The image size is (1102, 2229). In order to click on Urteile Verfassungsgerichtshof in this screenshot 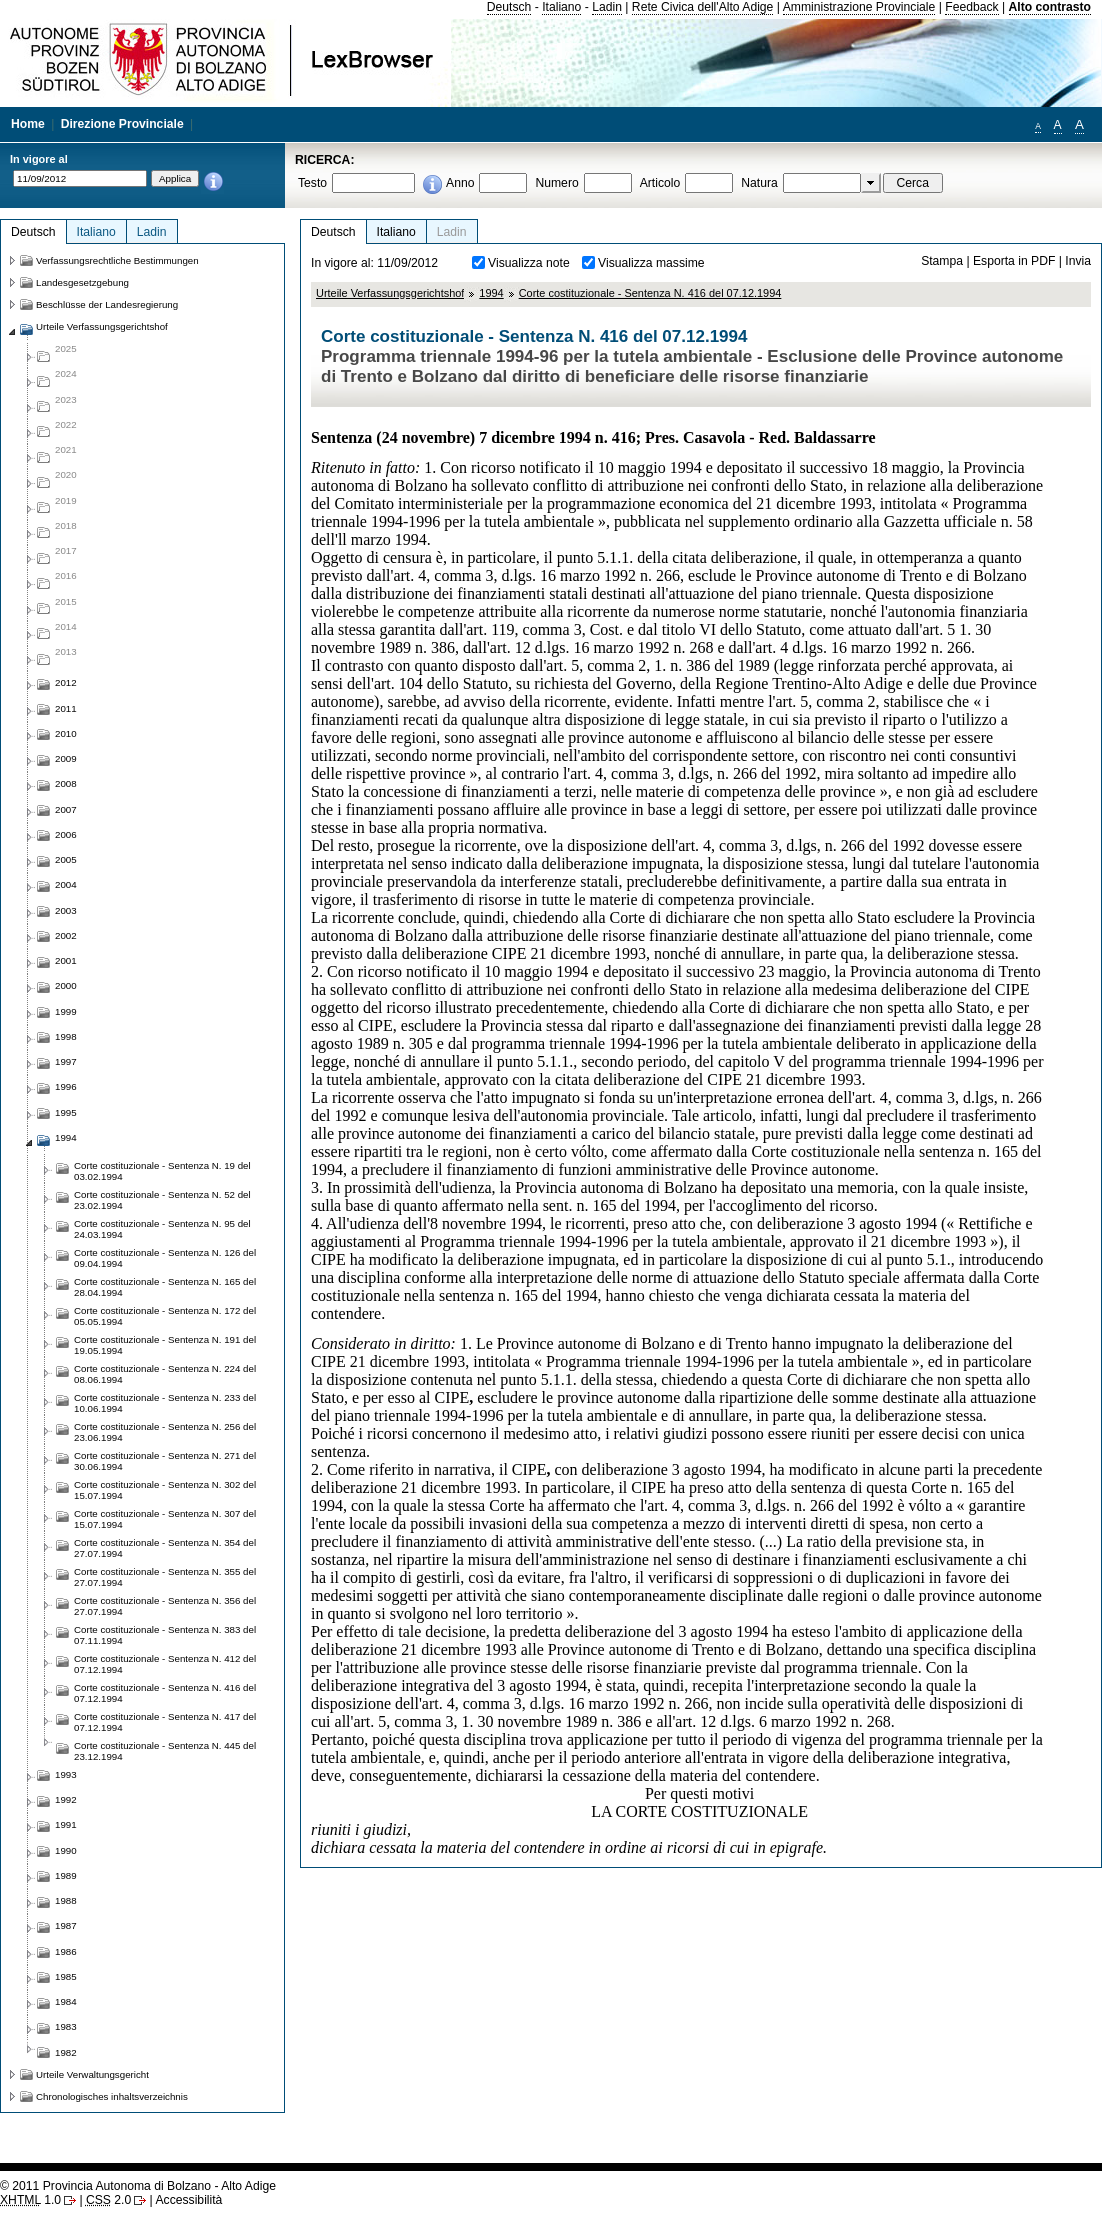, I will do `click(390, 293)`.